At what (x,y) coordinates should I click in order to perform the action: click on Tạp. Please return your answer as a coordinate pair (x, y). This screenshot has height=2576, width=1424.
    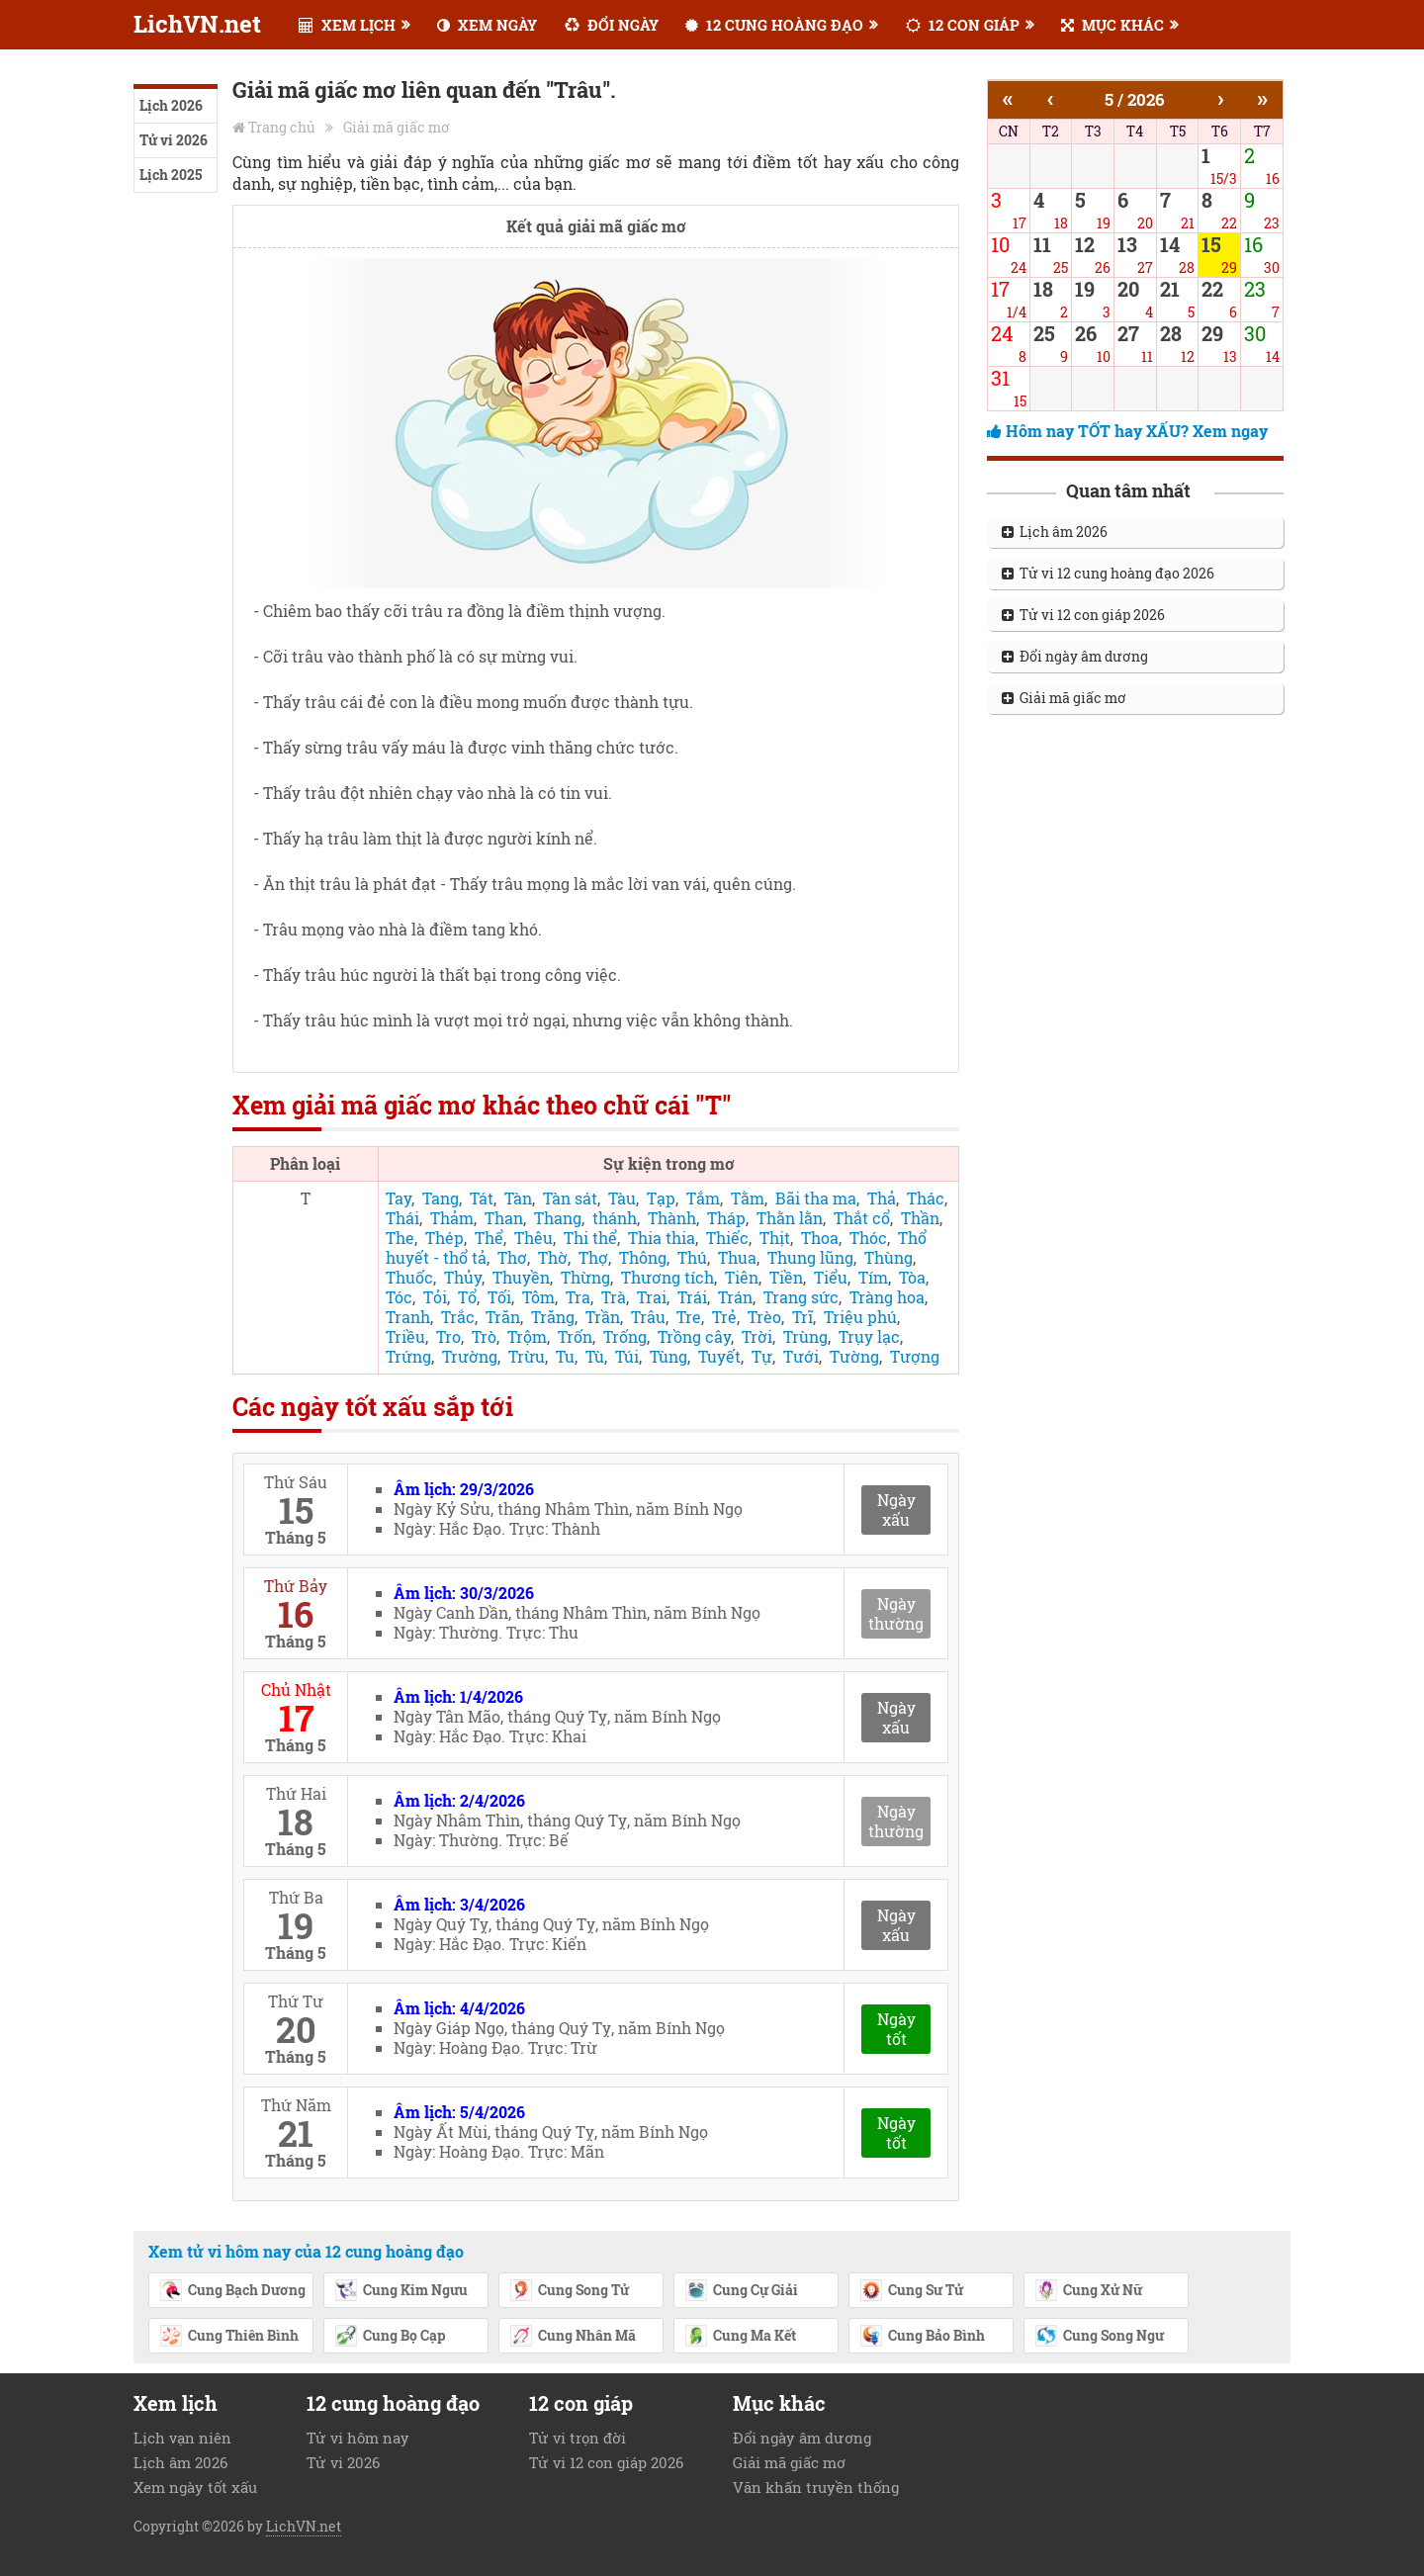
    Looking at the image, I should click on (661, 1198).